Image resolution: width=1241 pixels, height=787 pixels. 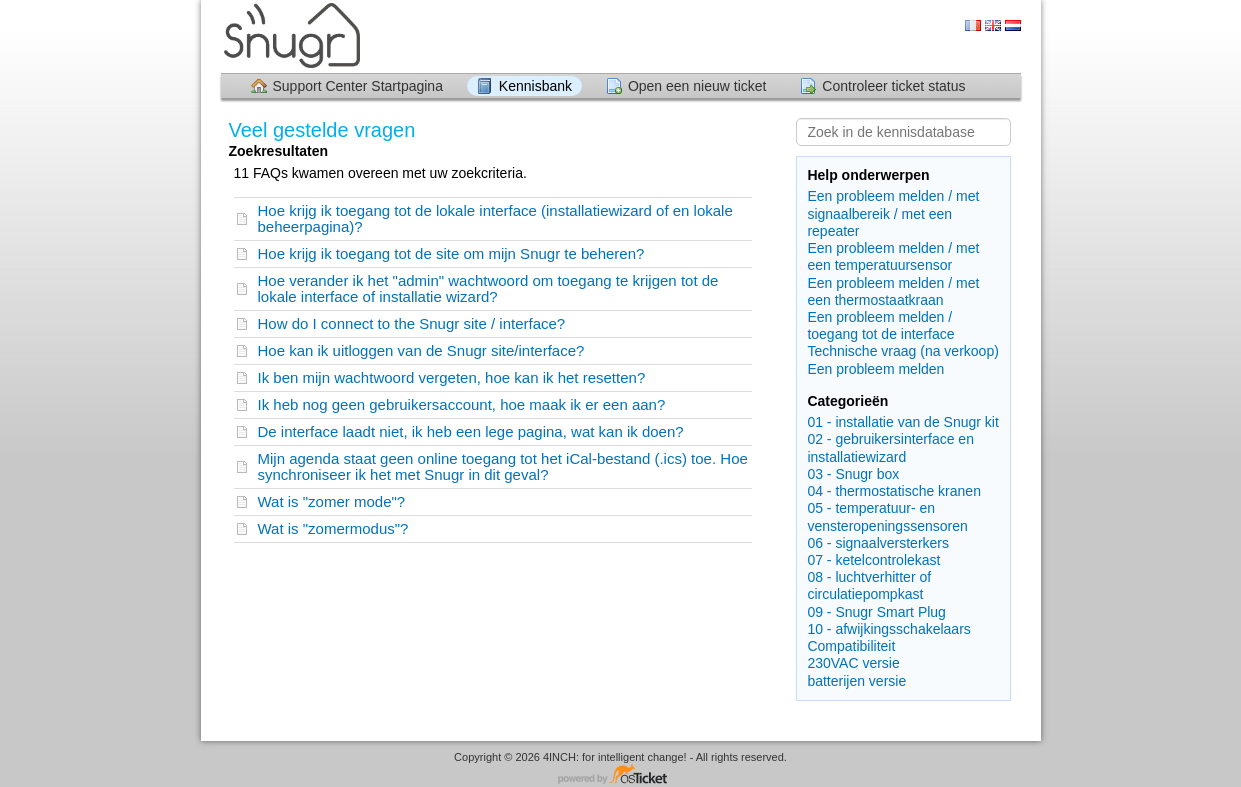 I want to click on Open een nieuw ticket, so click(x=697, y=86).